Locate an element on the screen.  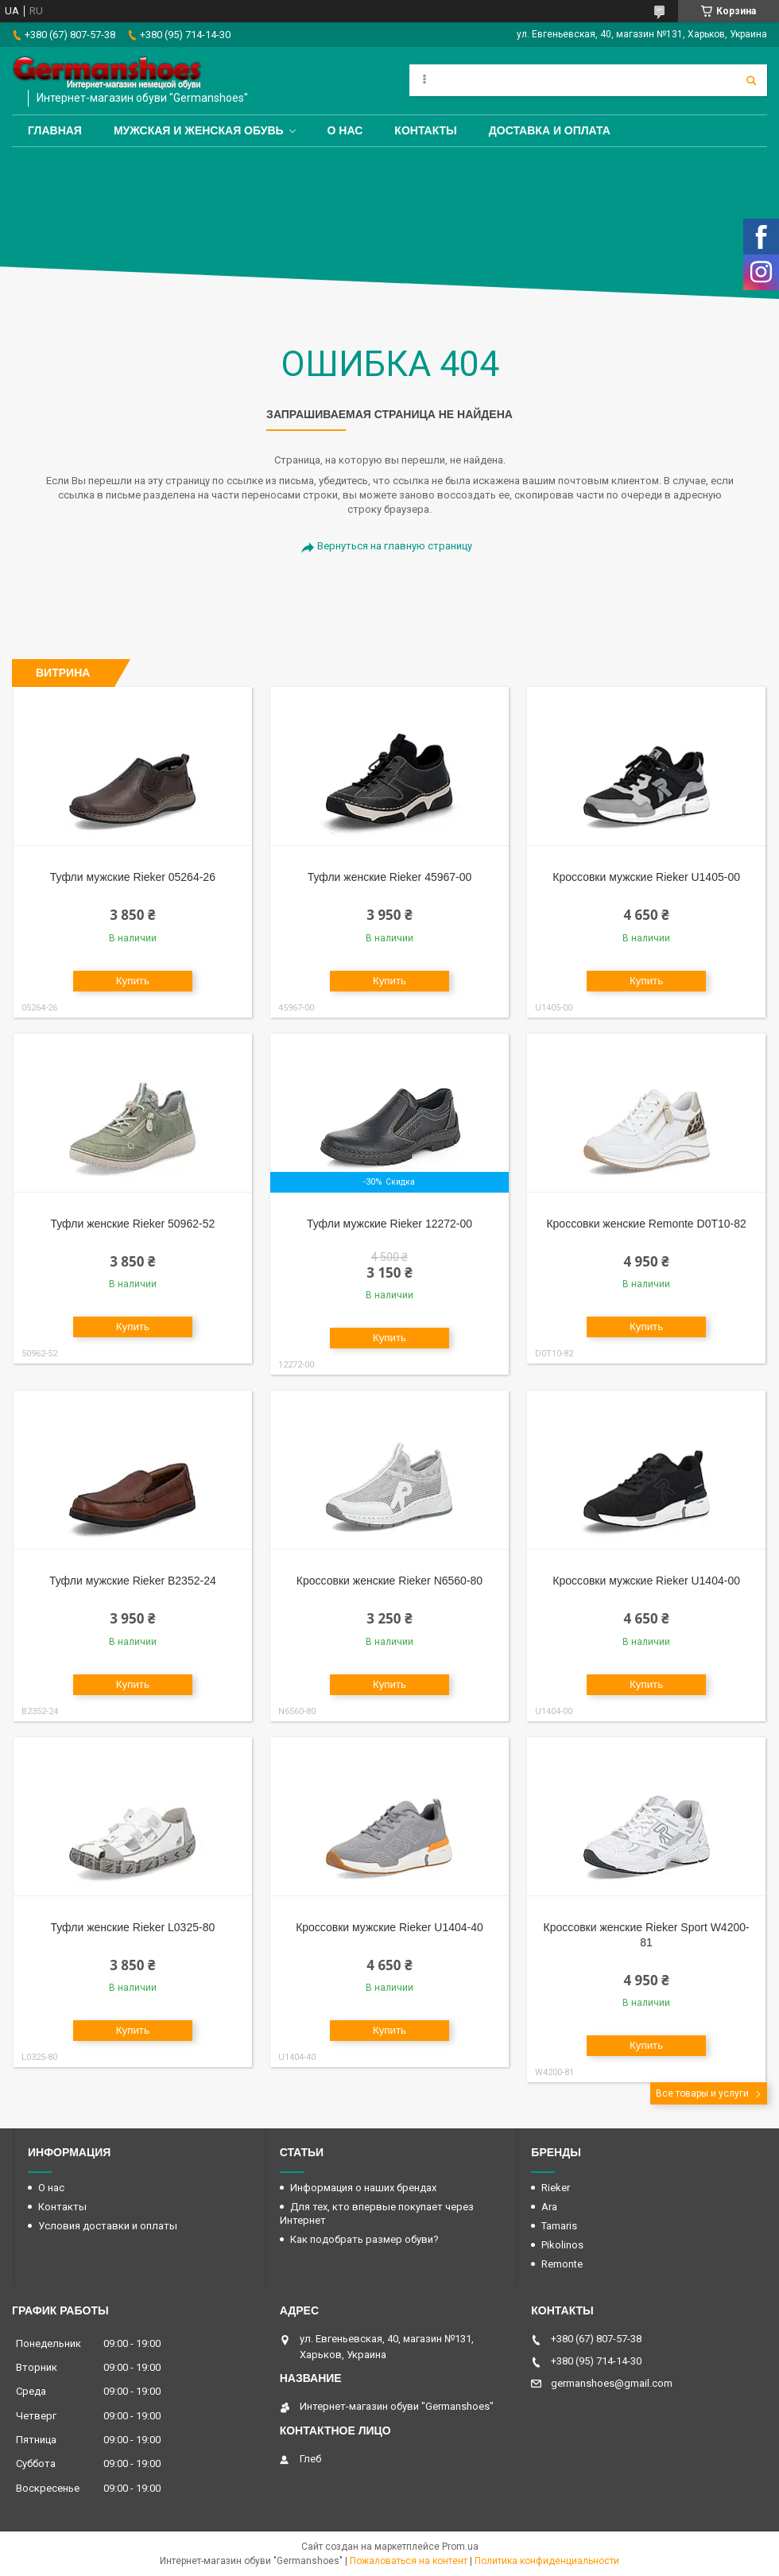
Как подобрать размер обуви? is located at coordinates (364, 2239).